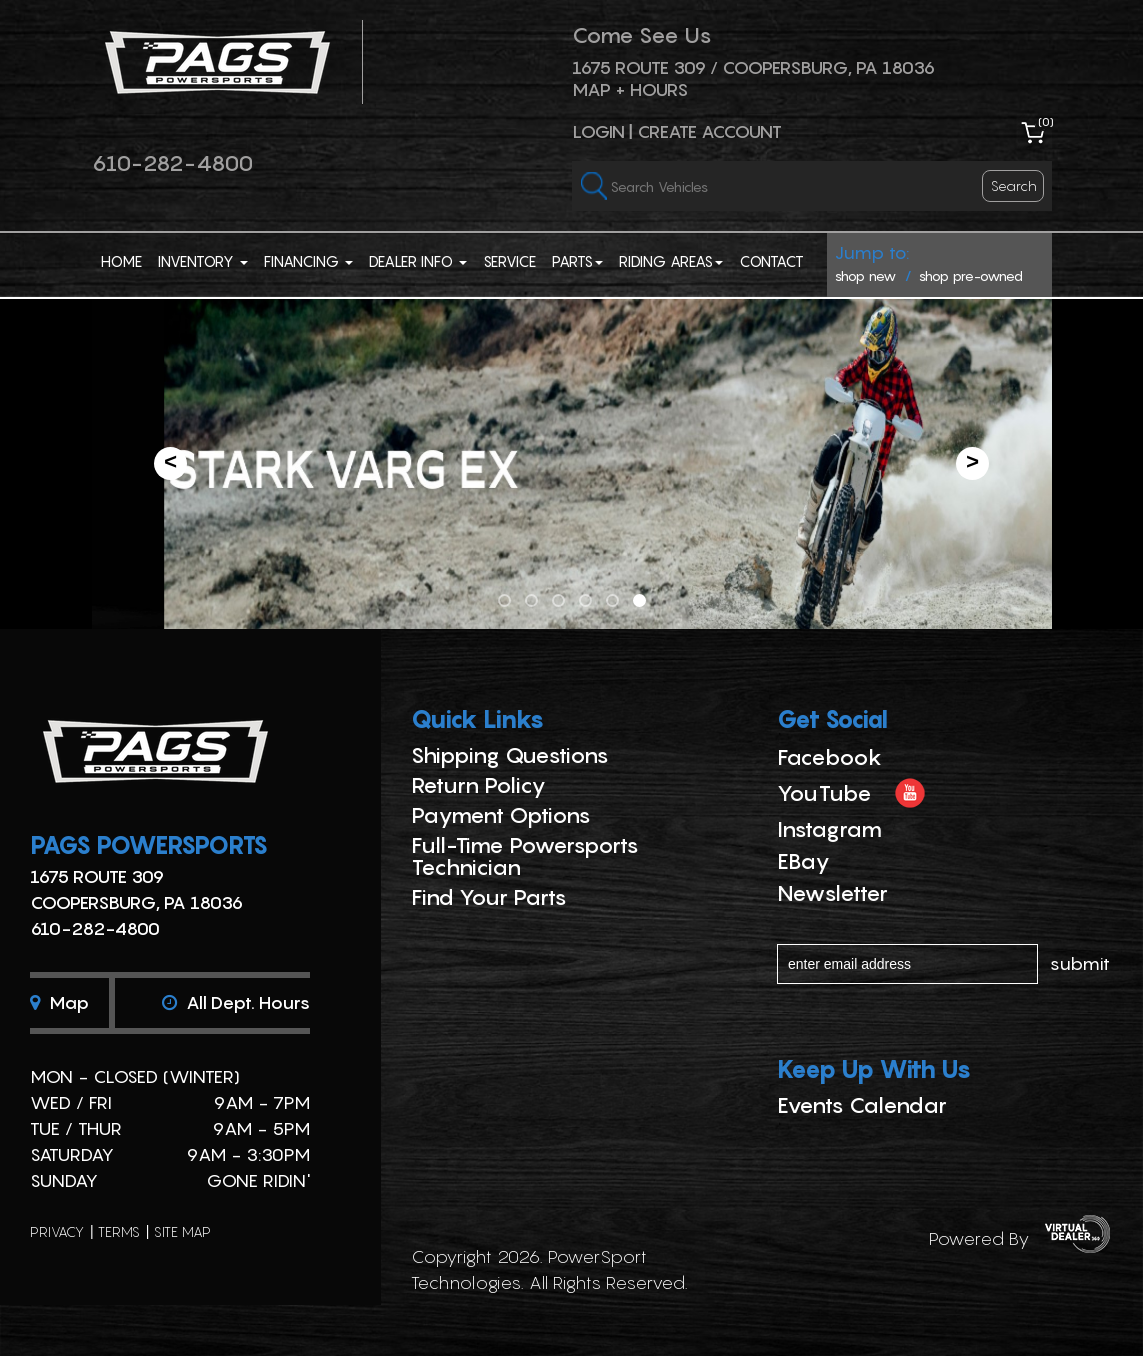 The height and width of the screenshot is (1356, 1143). Describe the element at coordinates (59, 1002) in the screenshot. I see `Map` at that location.